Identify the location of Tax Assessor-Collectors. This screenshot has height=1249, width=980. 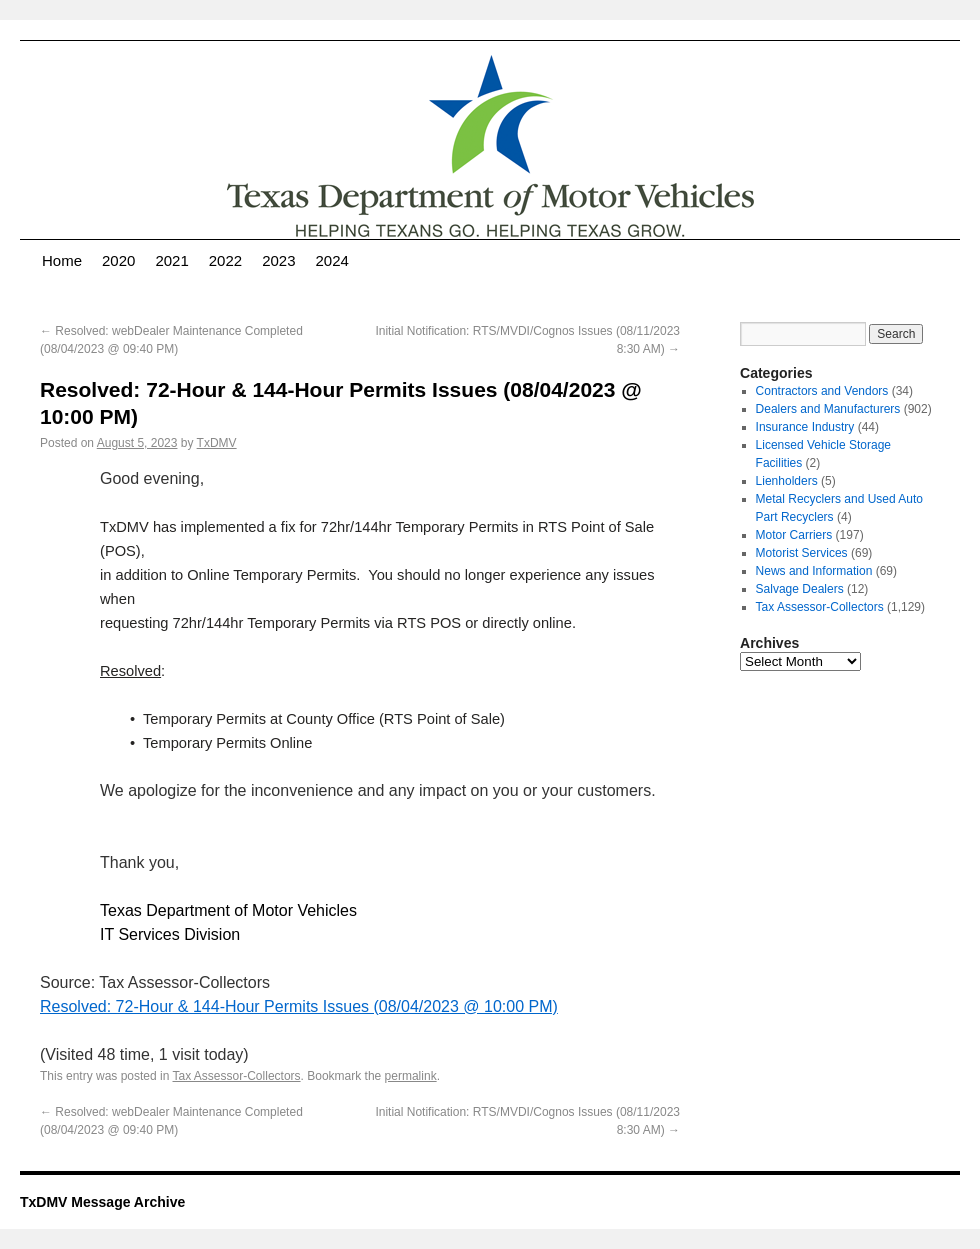
(237, 1076).